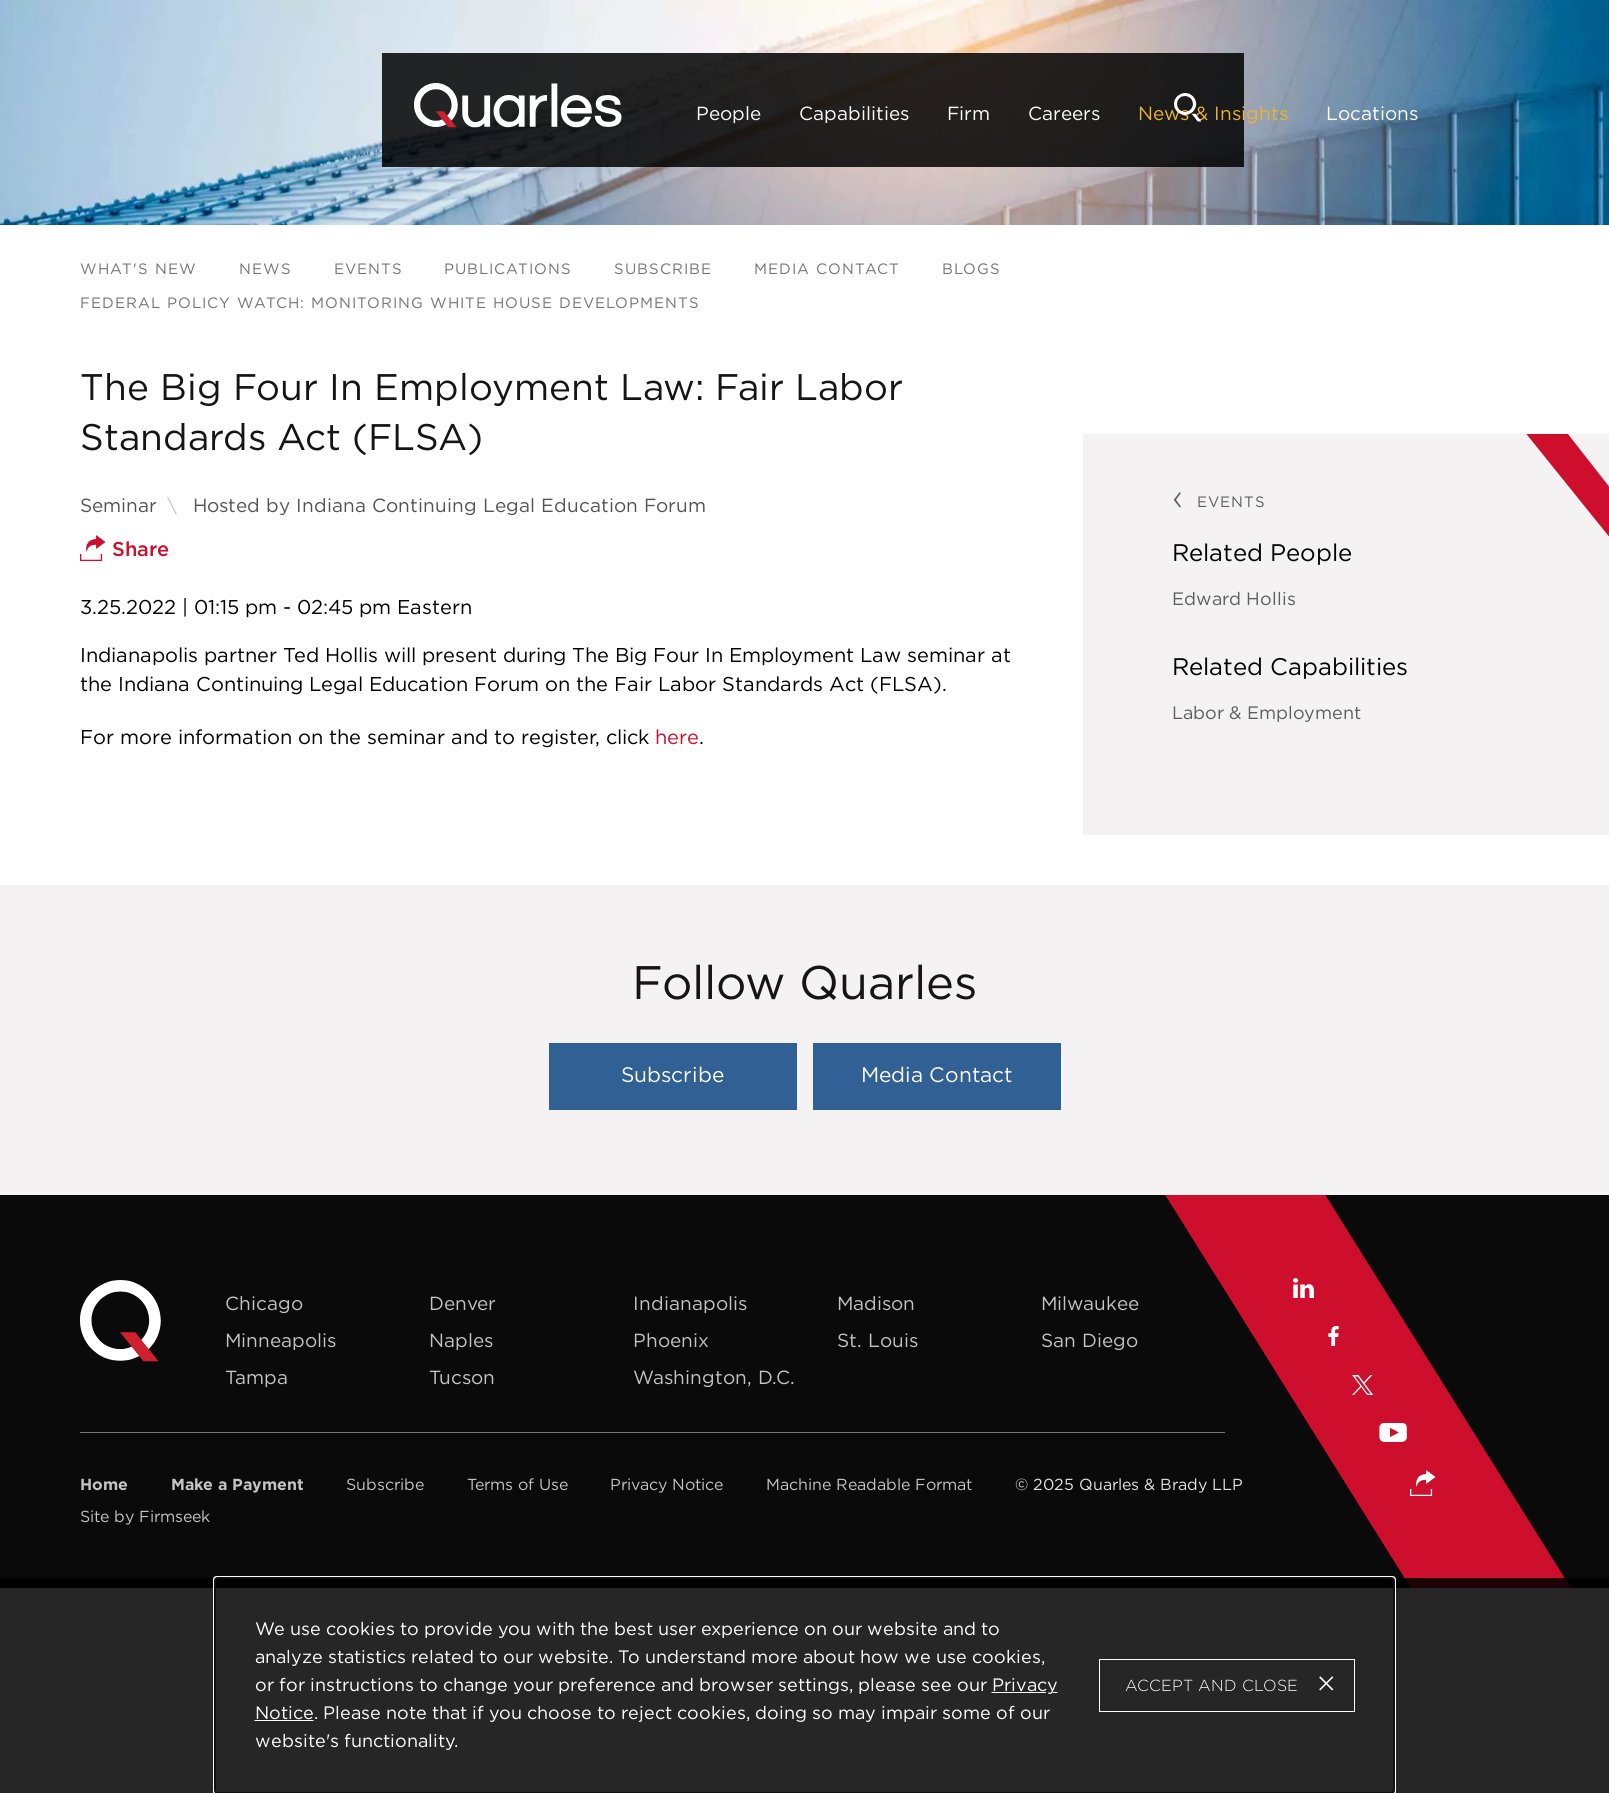 The height and width of the screenshot is (1793, 1609). Describe the element at coordinates (462, 1377) in the screenshot. I see `Tucson` at that location.